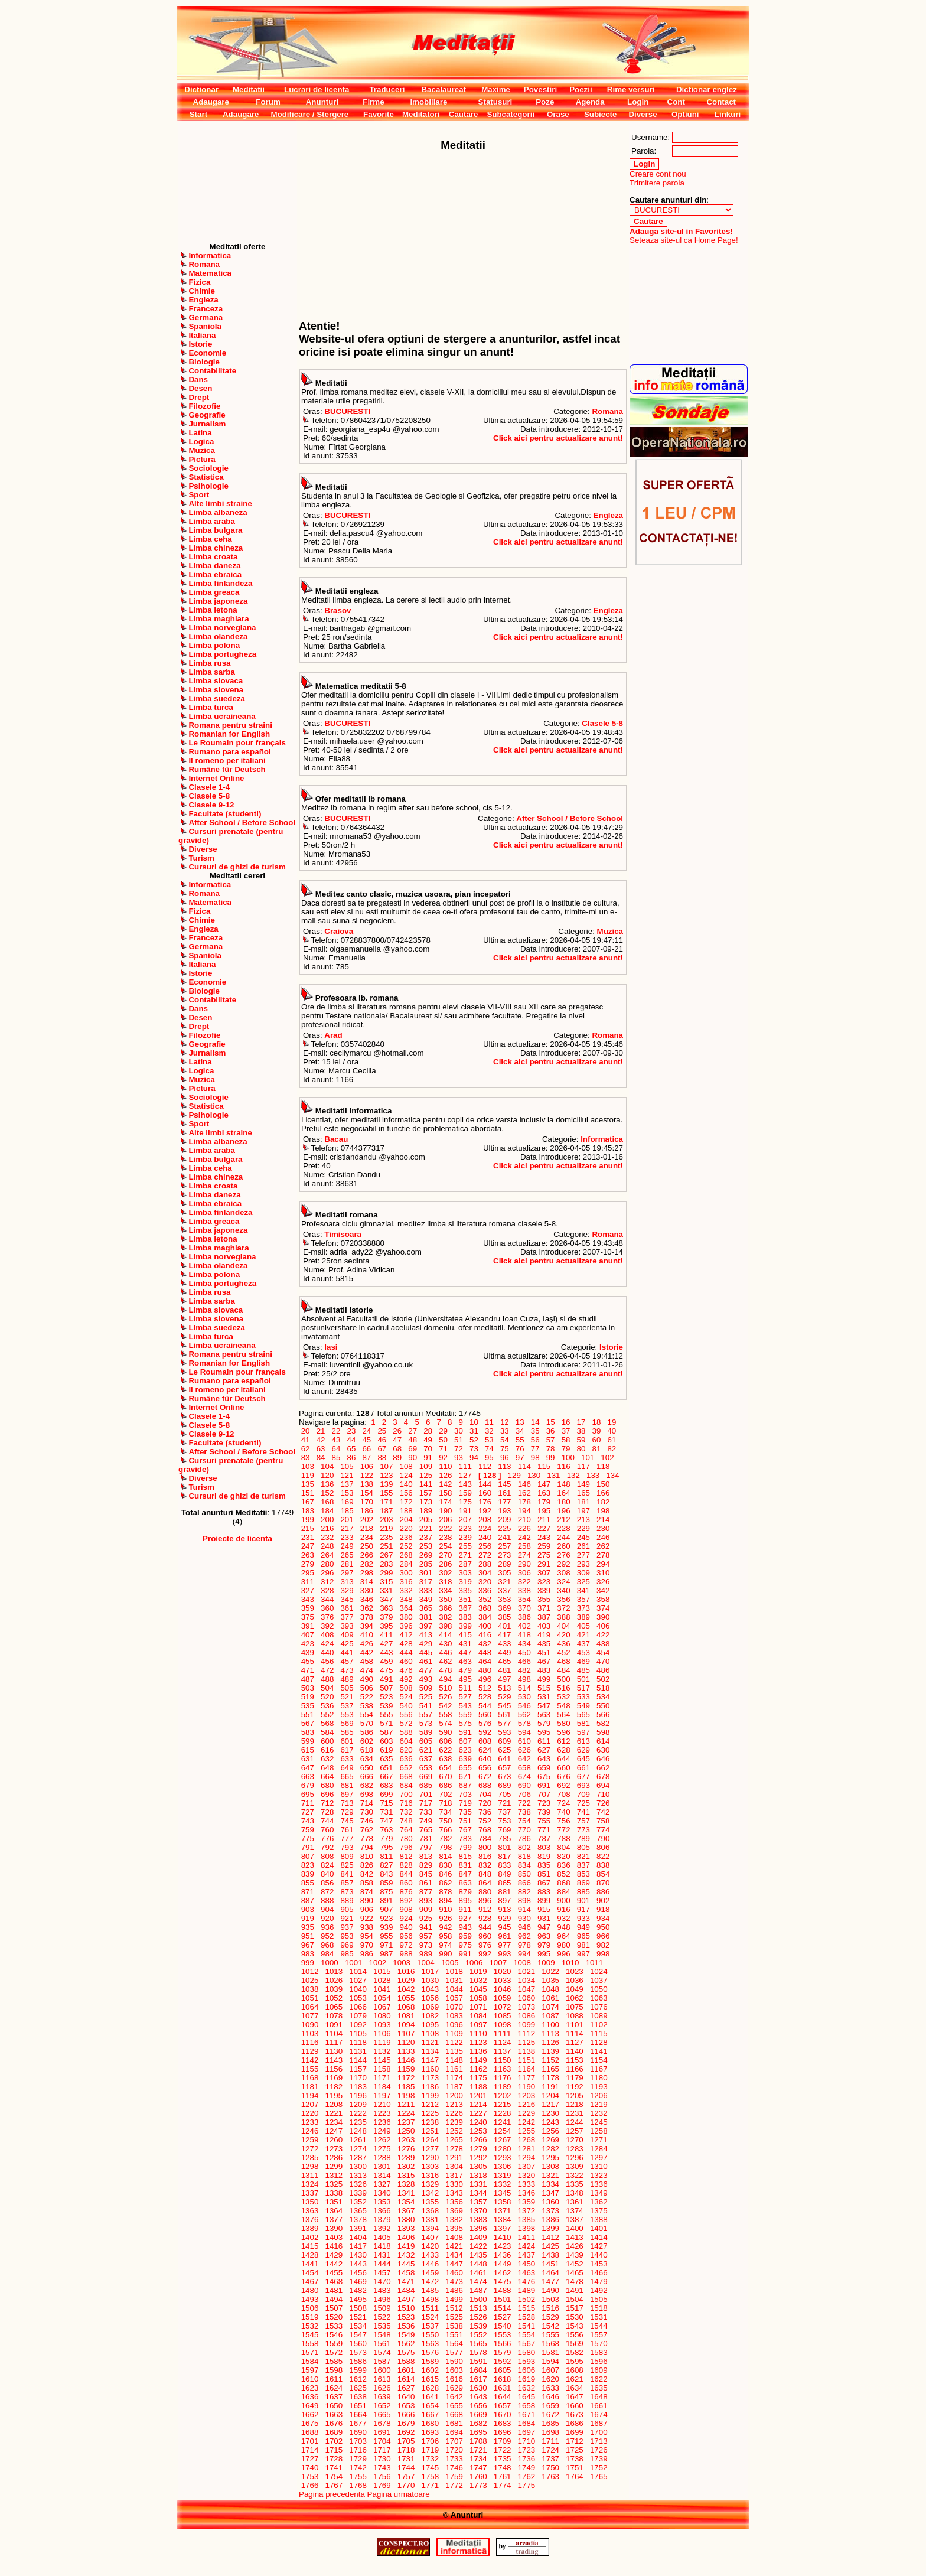  What do you see at coordinates (446, 1617) in the screenshot?
I see `382` at bounding box center [446, 1617].